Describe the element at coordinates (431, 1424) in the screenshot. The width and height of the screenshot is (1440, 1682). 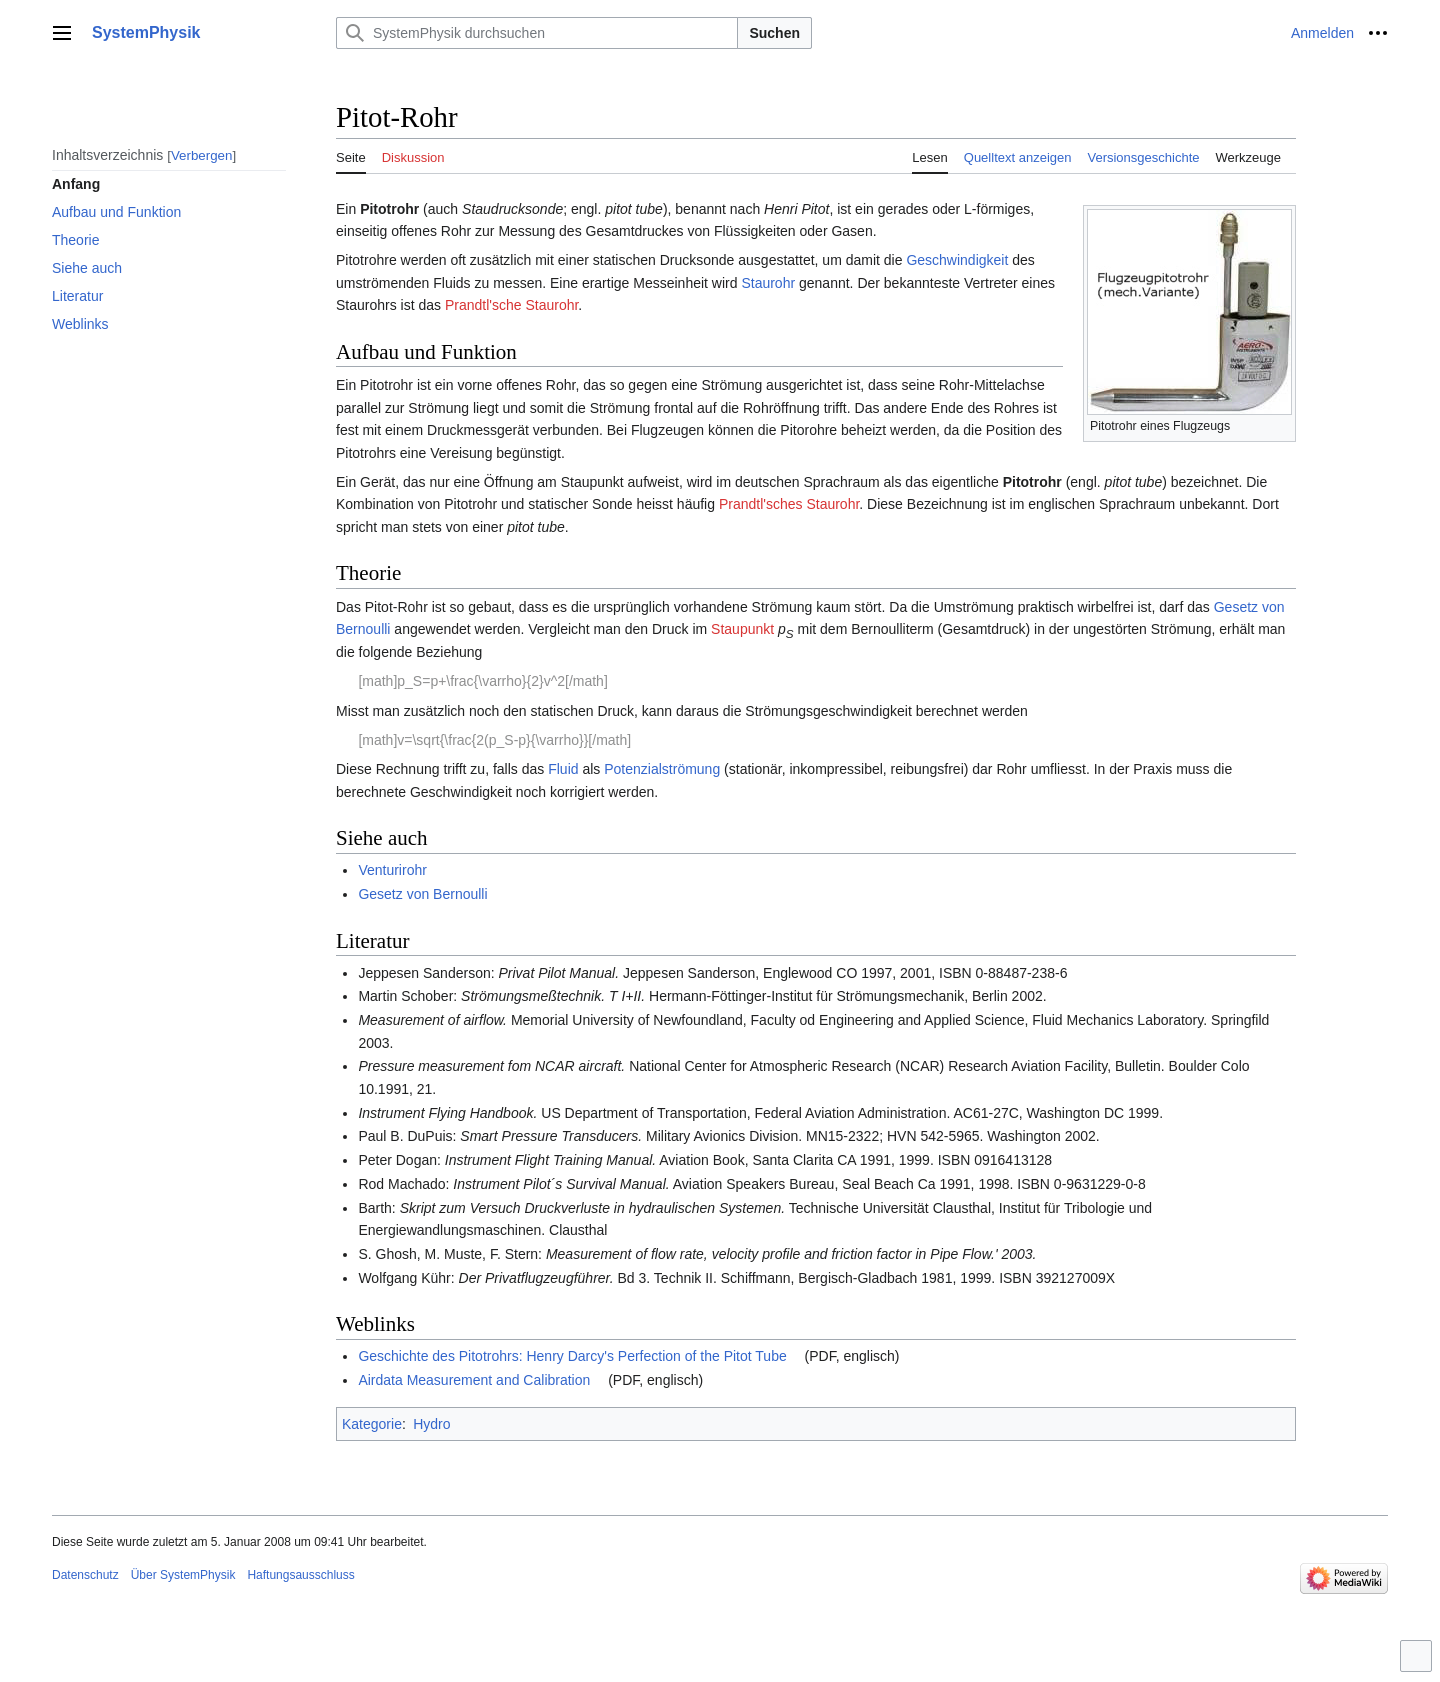
I see `Hydro` at that location.